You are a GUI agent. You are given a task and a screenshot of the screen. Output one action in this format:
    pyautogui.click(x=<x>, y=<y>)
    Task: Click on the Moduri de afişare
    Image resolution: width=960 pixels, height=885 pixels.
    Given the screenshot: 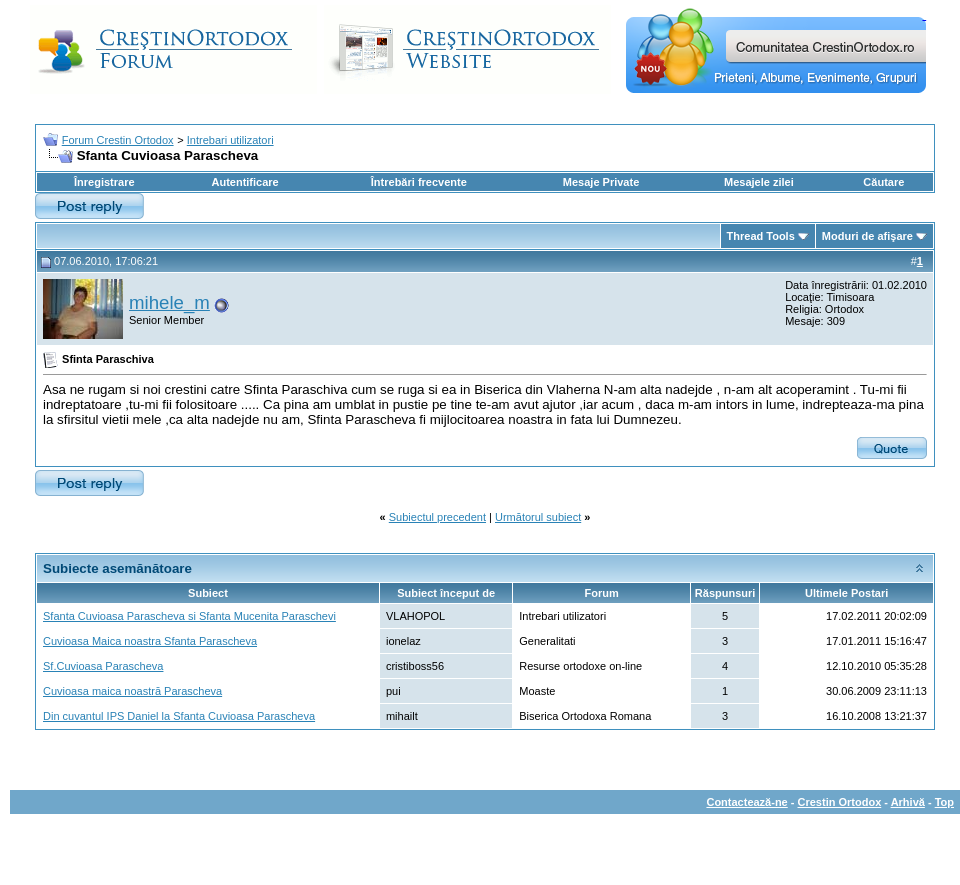 What is the action you would take?
    pyautogui.click(x=867, y=236)
    